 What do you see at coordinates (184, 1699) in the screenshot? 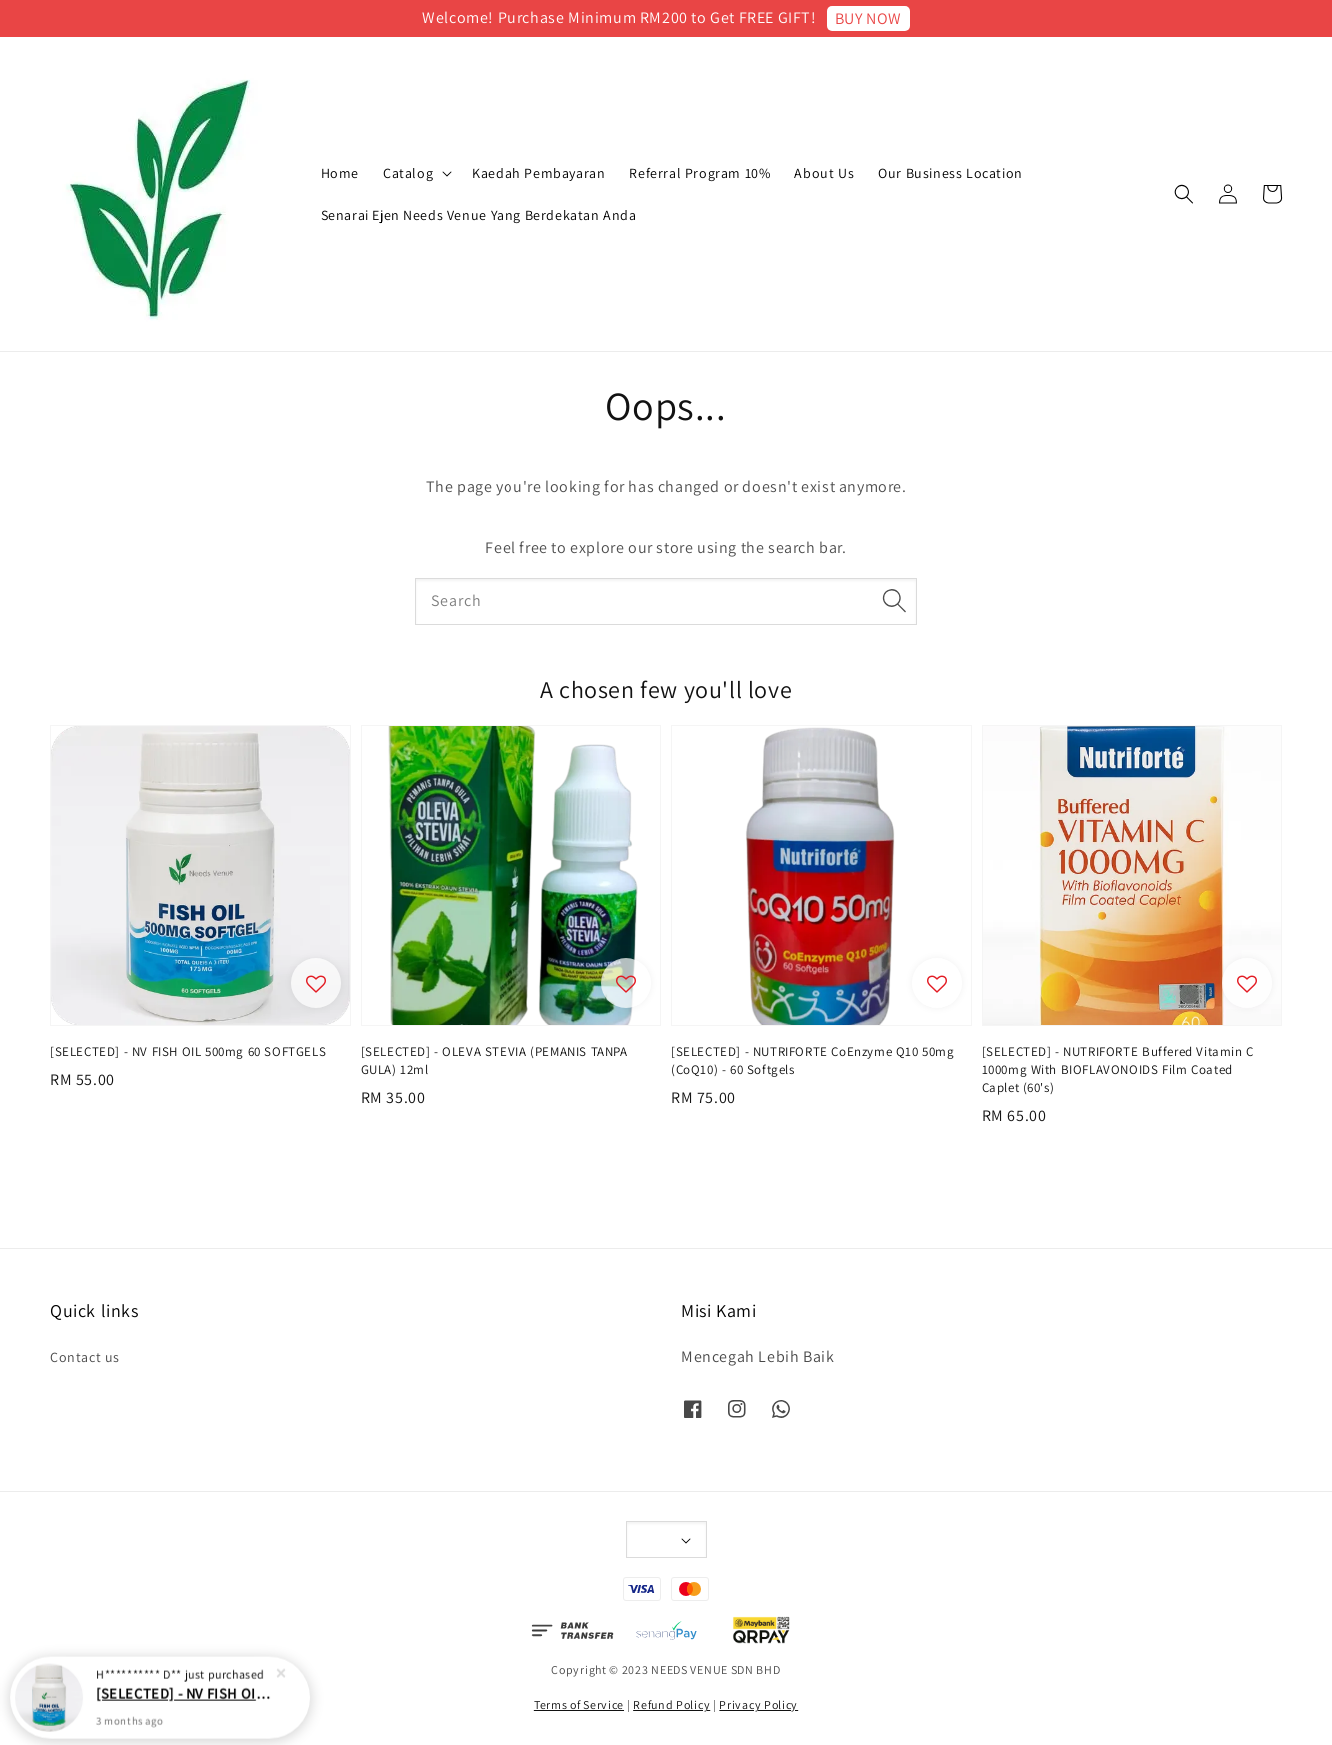
I see `[SELECTED] - NV FISH OIL 500mg 60 SOFTGELS` at bounding box center [184, 1699].